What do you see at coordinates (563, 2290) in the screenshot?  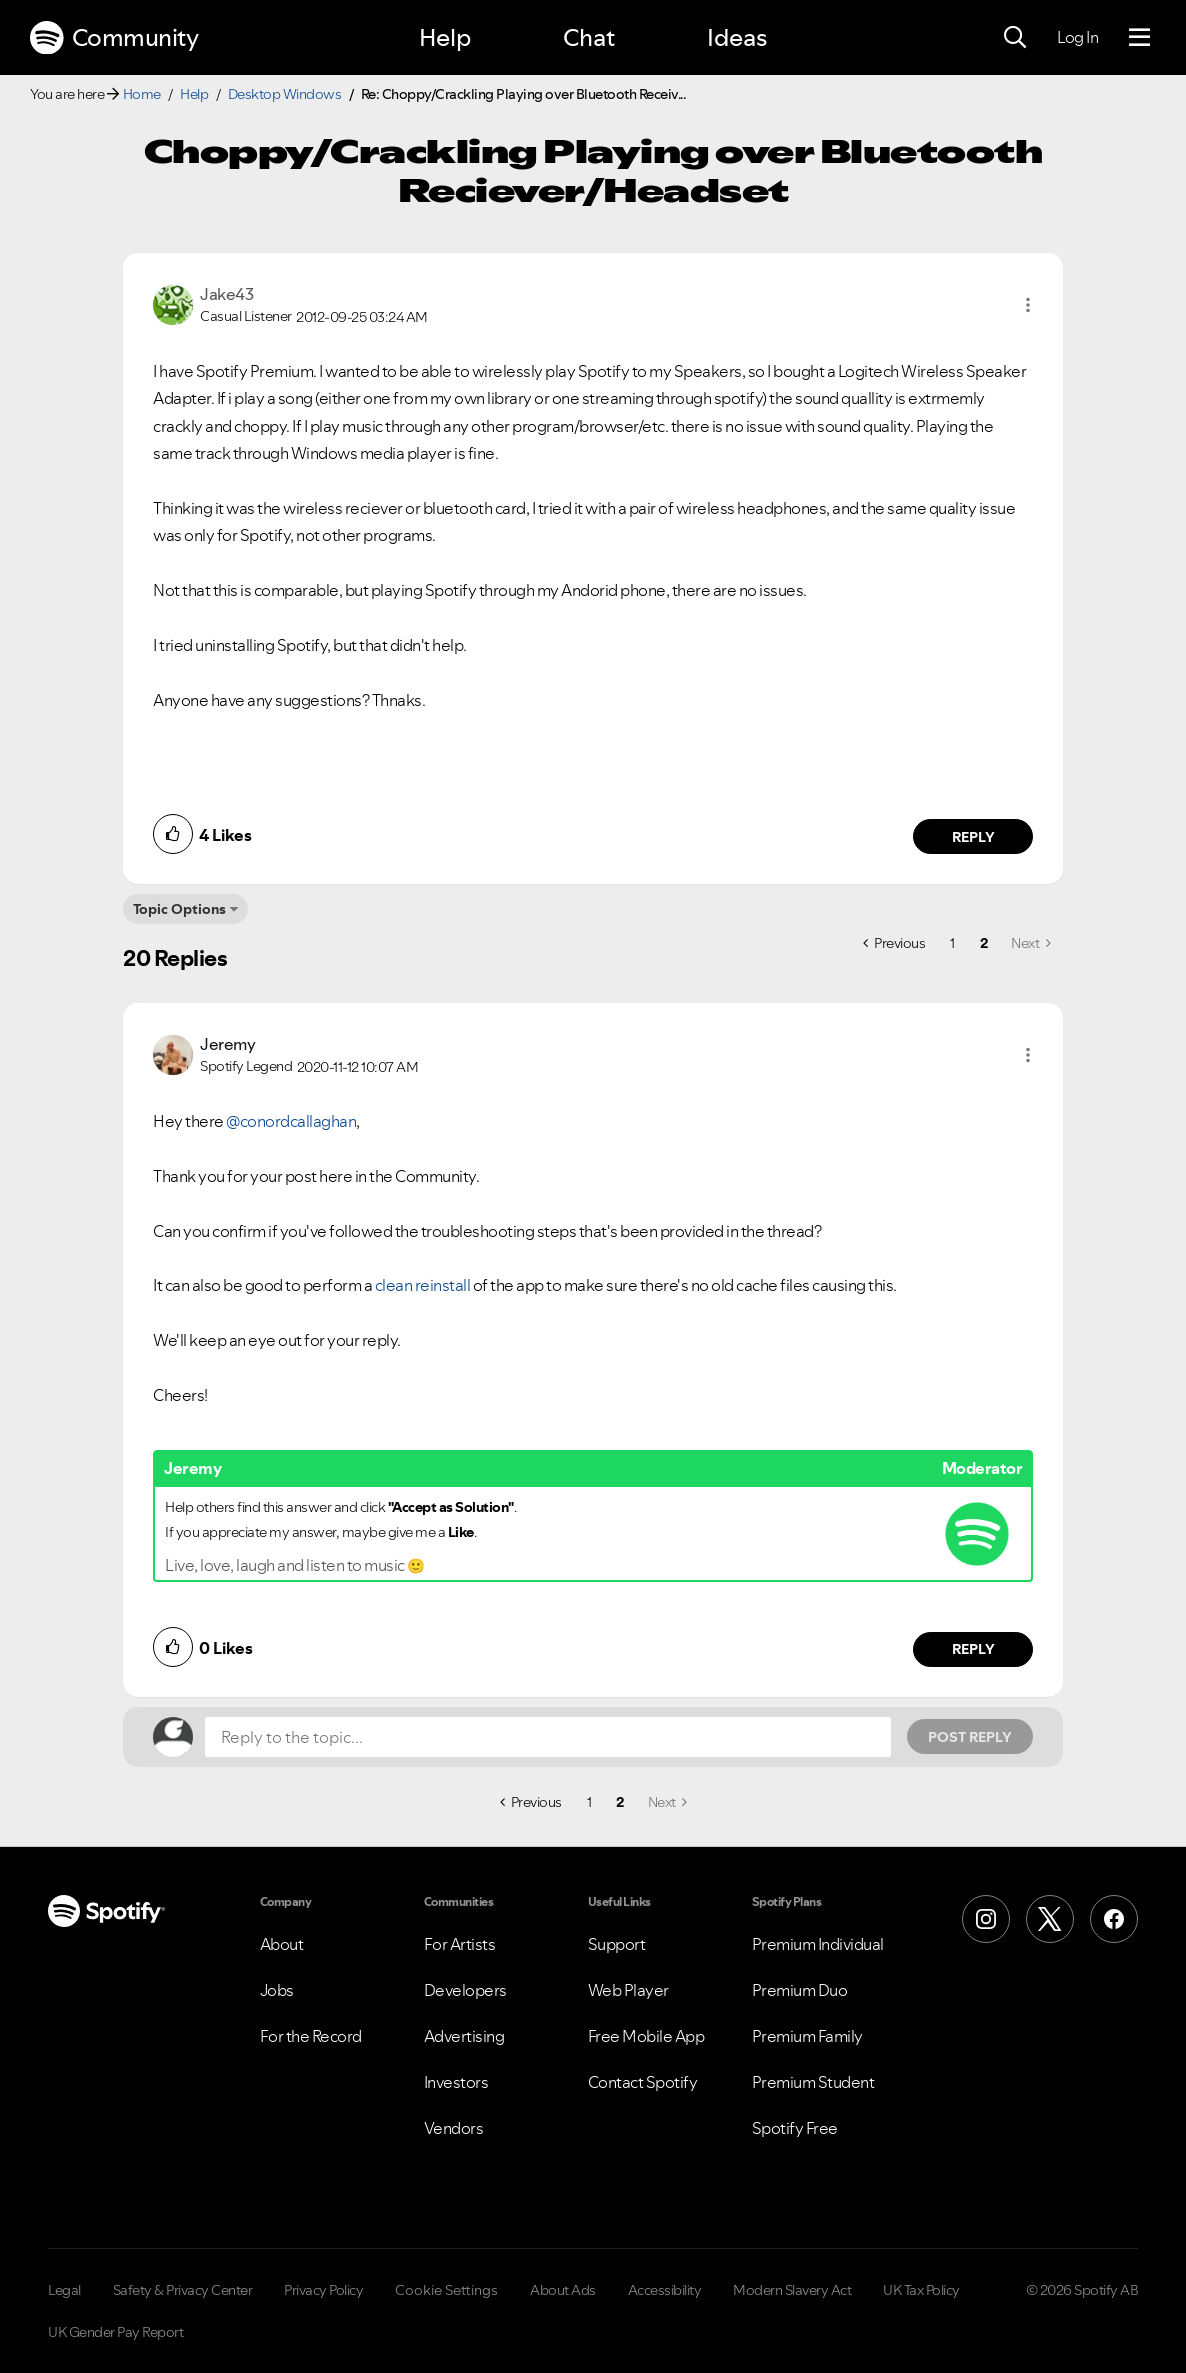 I see `About Ads` at bounding box center [563, 2290].